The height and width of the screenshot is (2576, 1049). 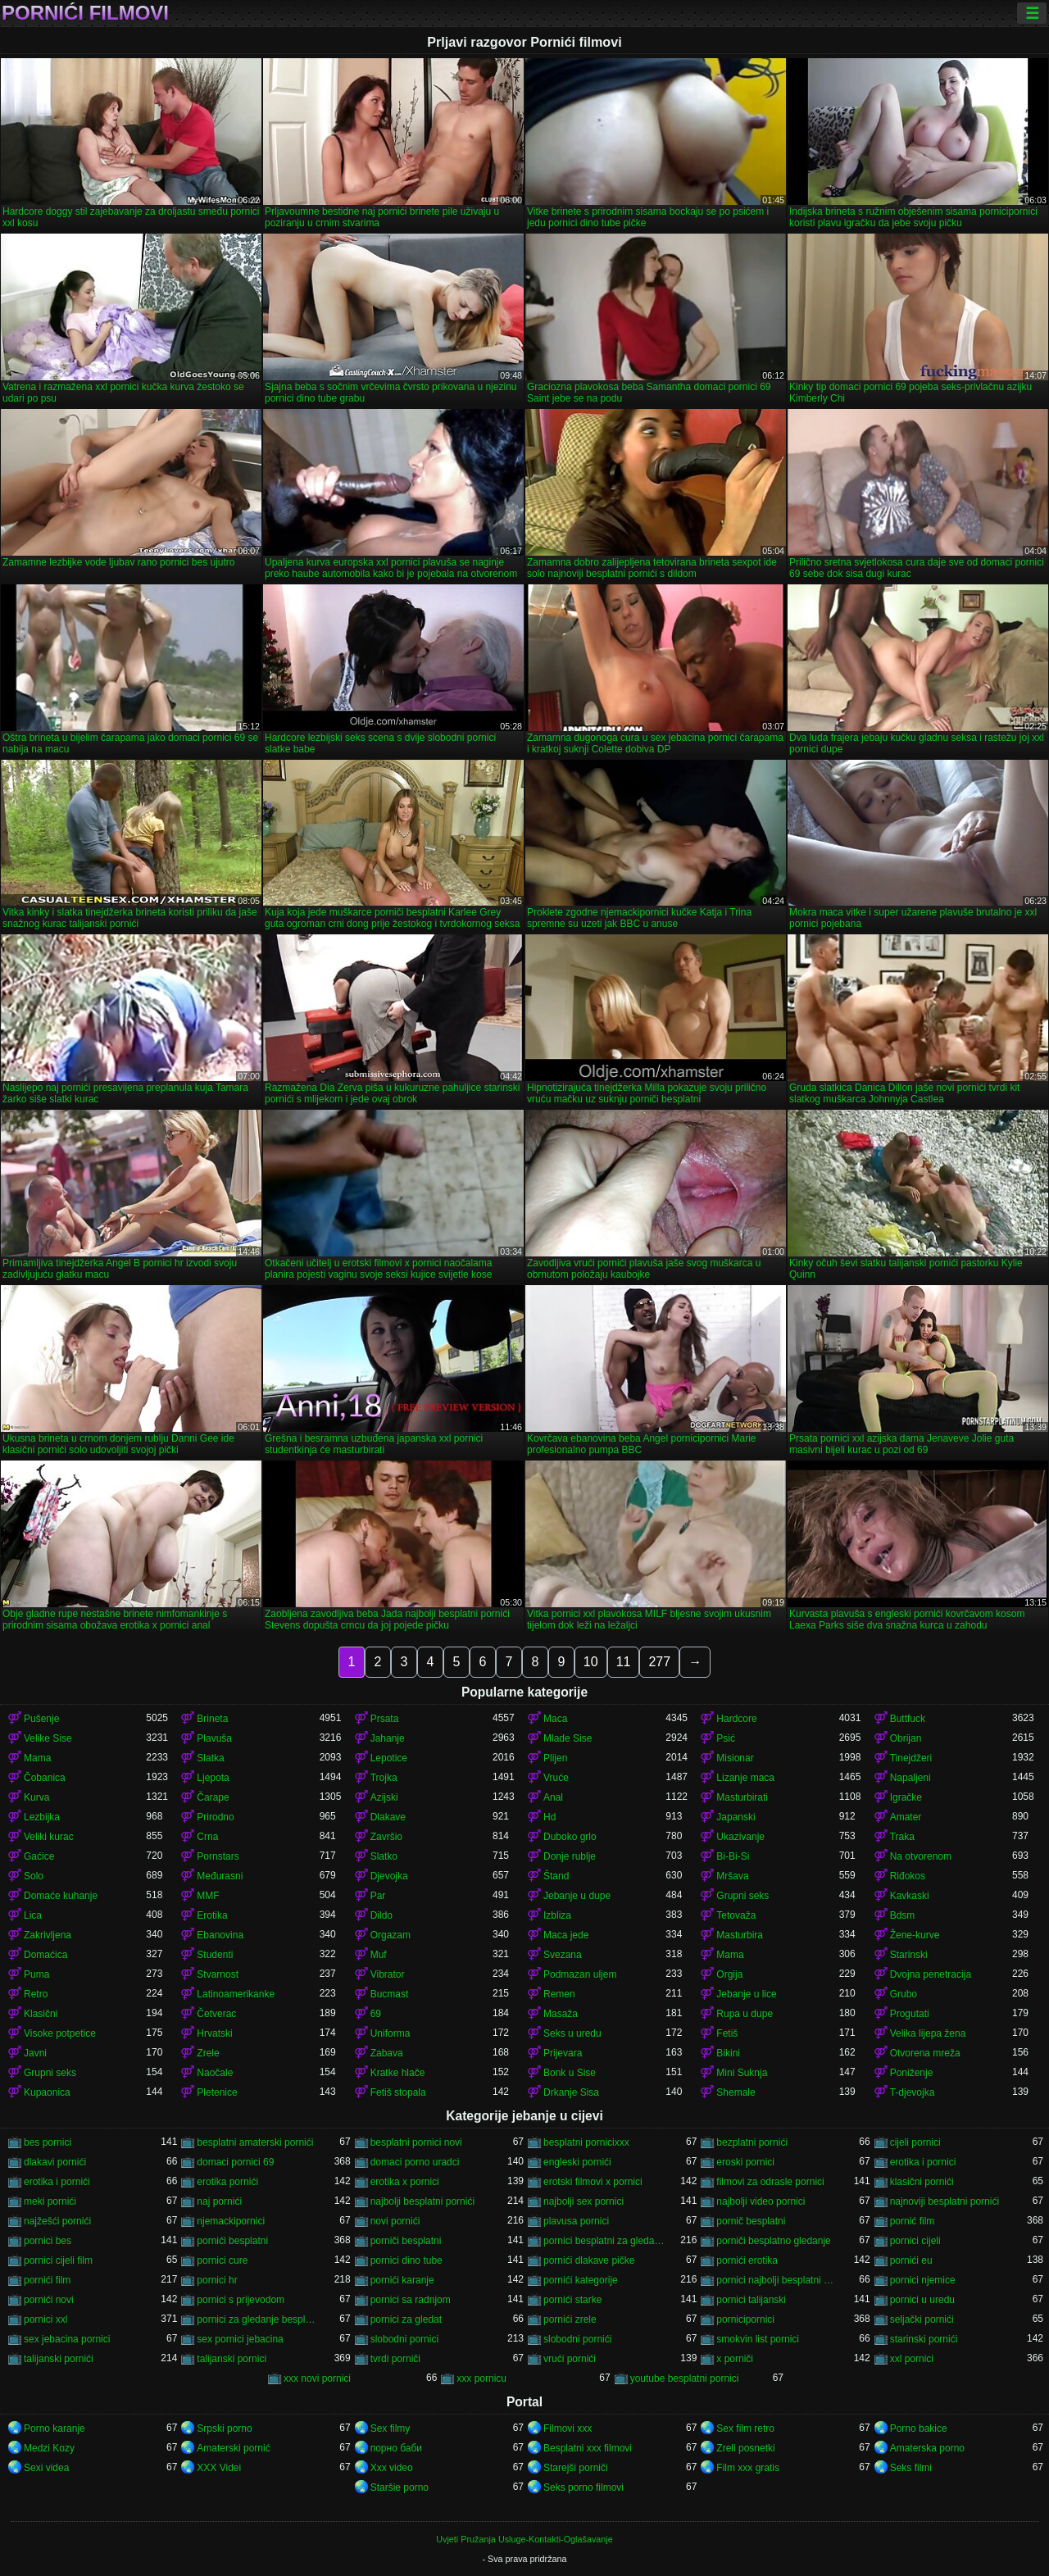 I want to click on Starejši porniči, so click(x=575, y=2468).